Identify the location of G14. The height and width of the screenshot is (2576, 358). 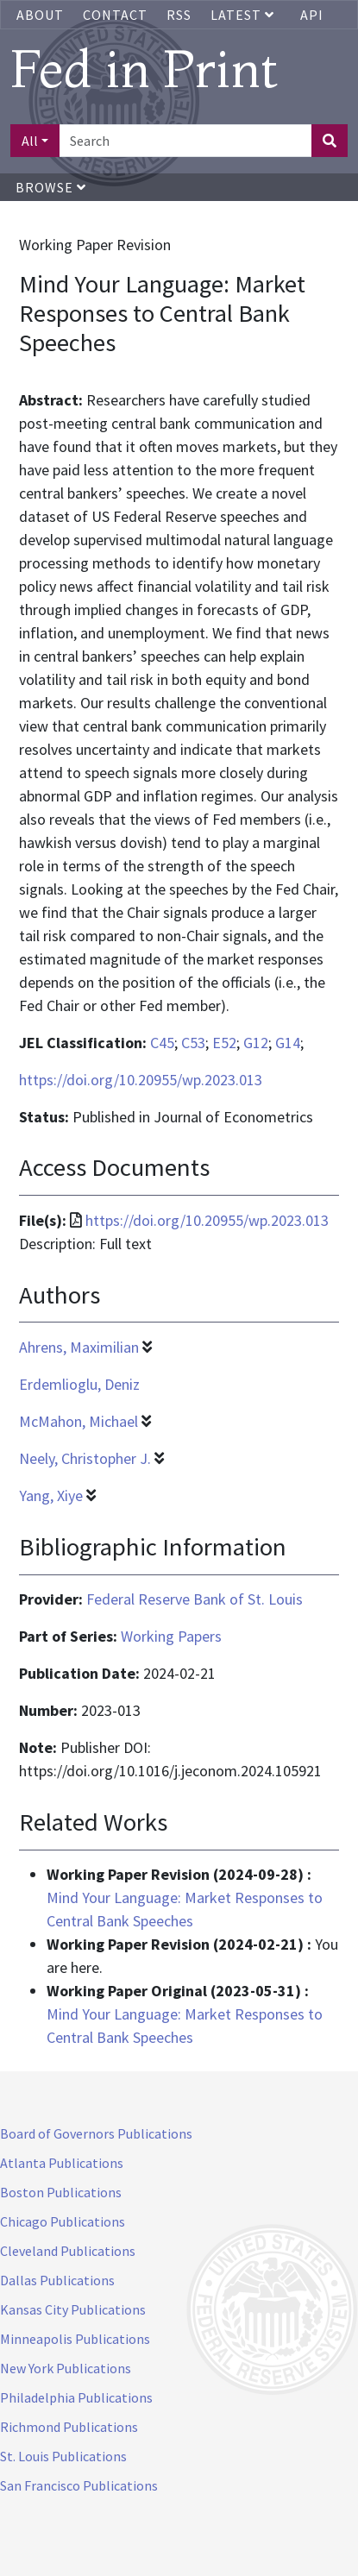
(287, 1042).